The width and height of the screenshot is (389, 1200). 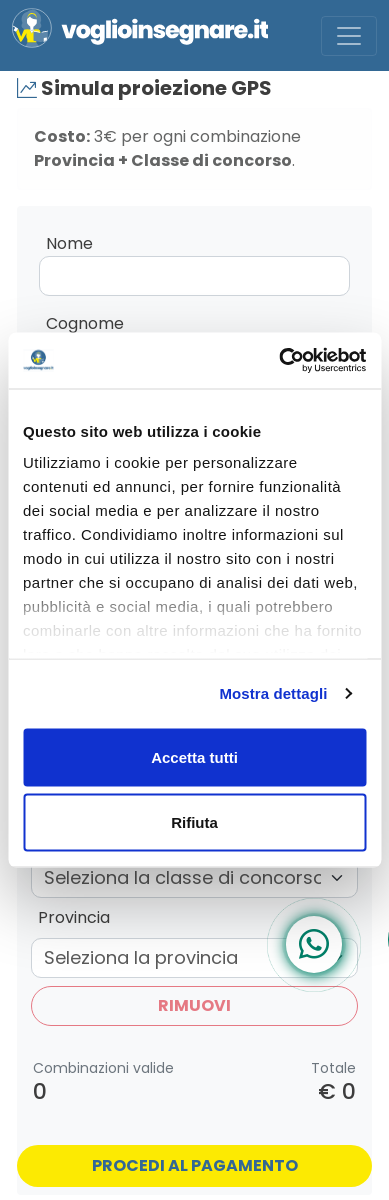 What do you see at coordinates (273, 693) in the screenshot?
I see `Mostra dettagli` at bounding box center [273, 693].